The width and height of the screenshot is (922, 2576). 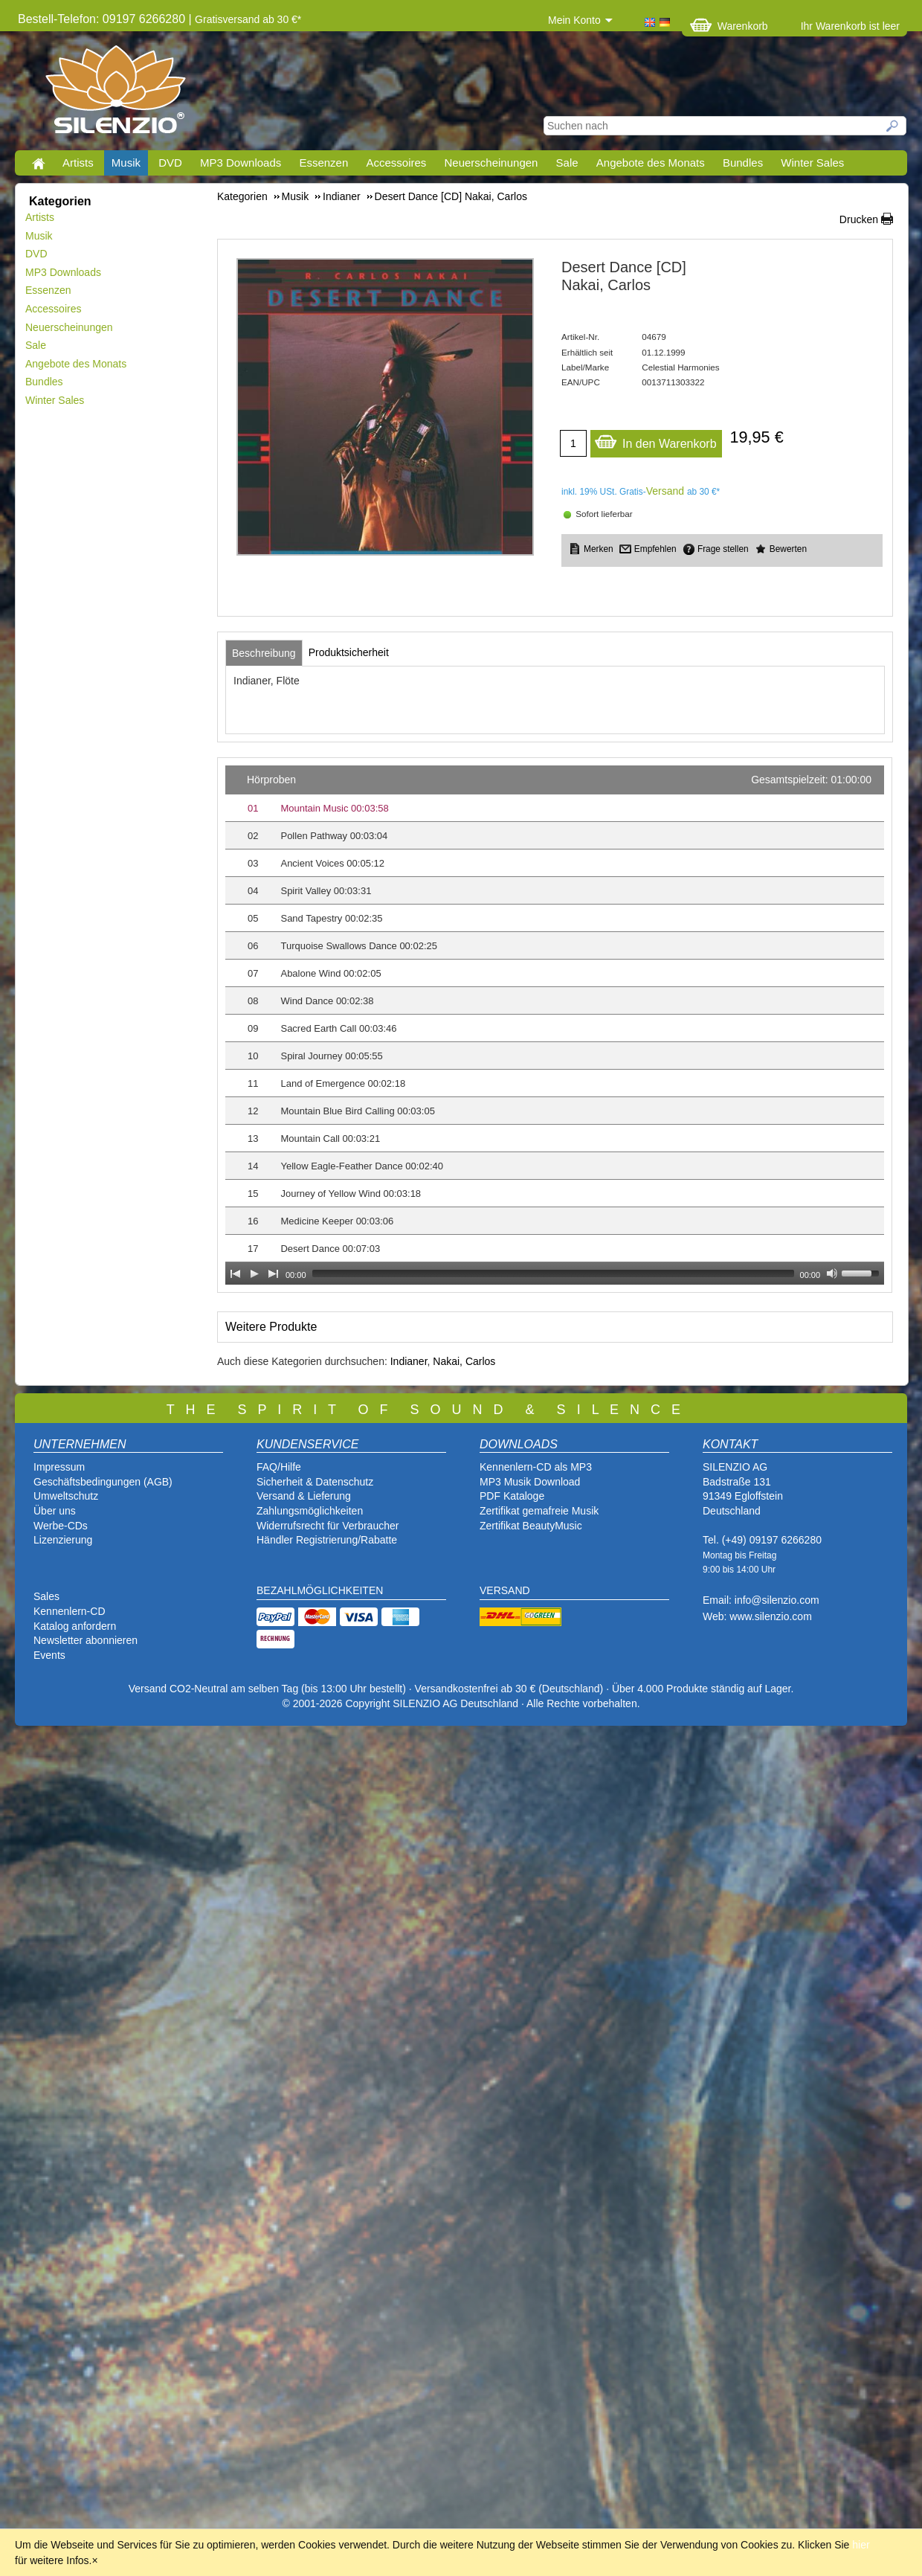 I want to click on Kennenlern-CD als MP3, so click(x=536, y=1467).